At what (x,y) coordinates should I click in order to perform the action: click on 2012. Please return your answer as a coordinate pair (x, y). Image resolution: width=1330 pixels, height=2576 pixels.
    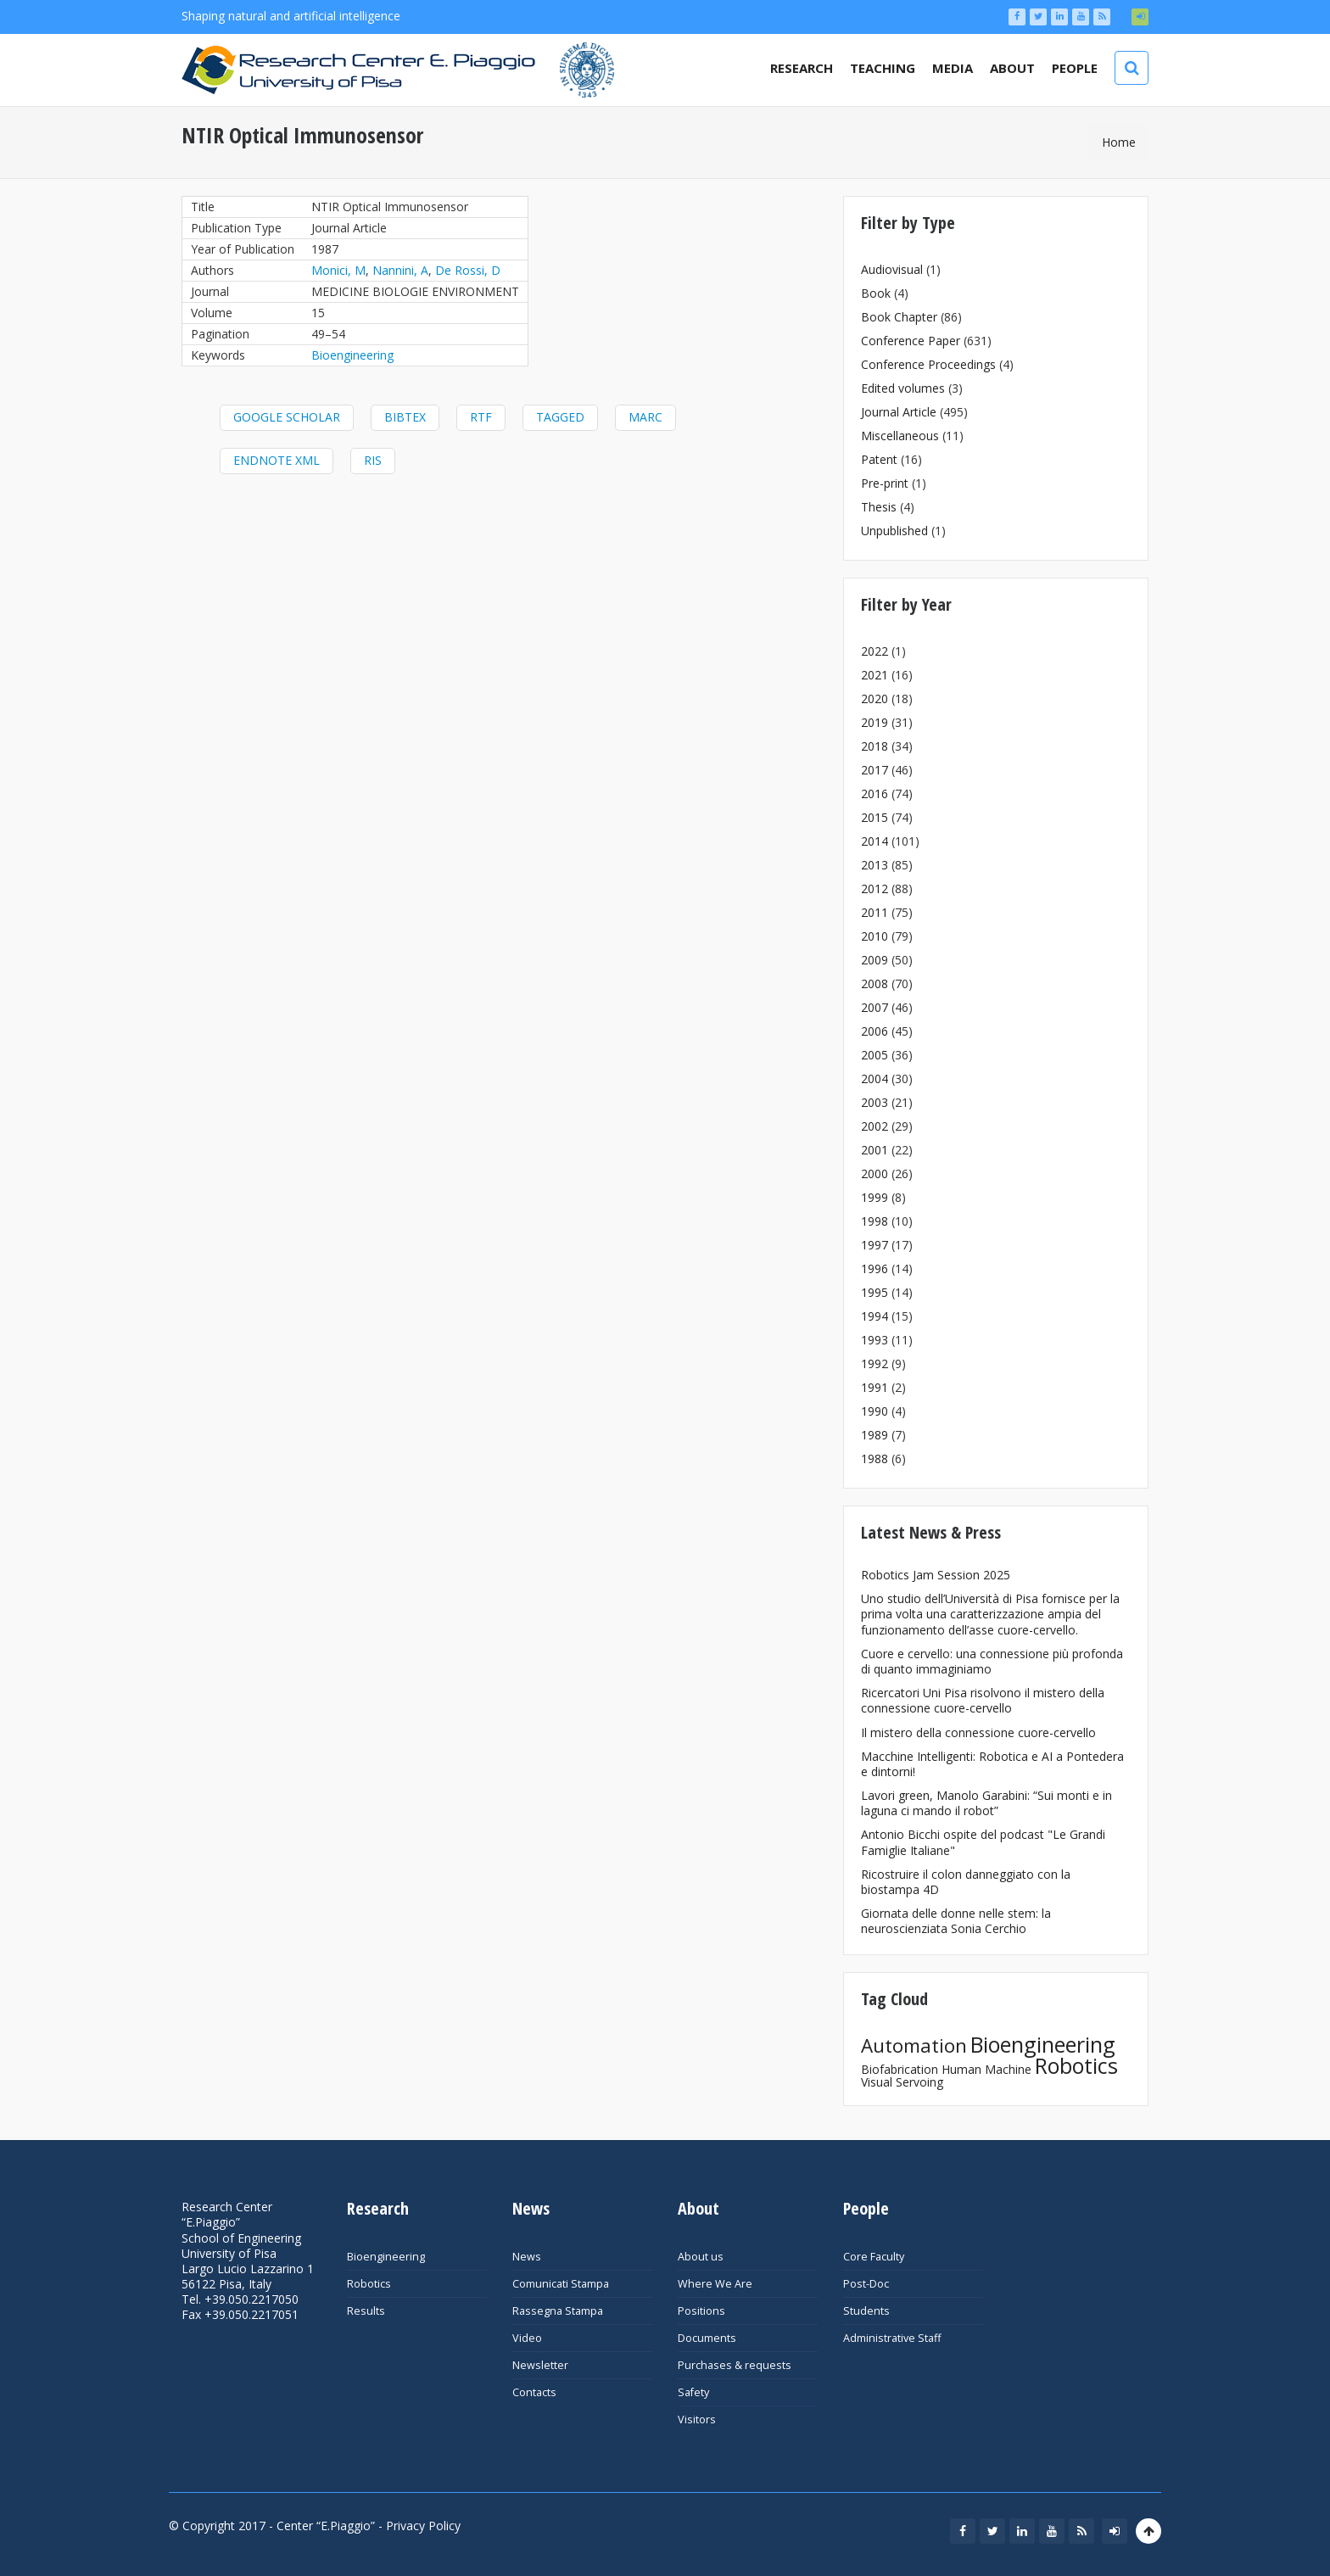
    Looking at the image, I should click on (874, 888).